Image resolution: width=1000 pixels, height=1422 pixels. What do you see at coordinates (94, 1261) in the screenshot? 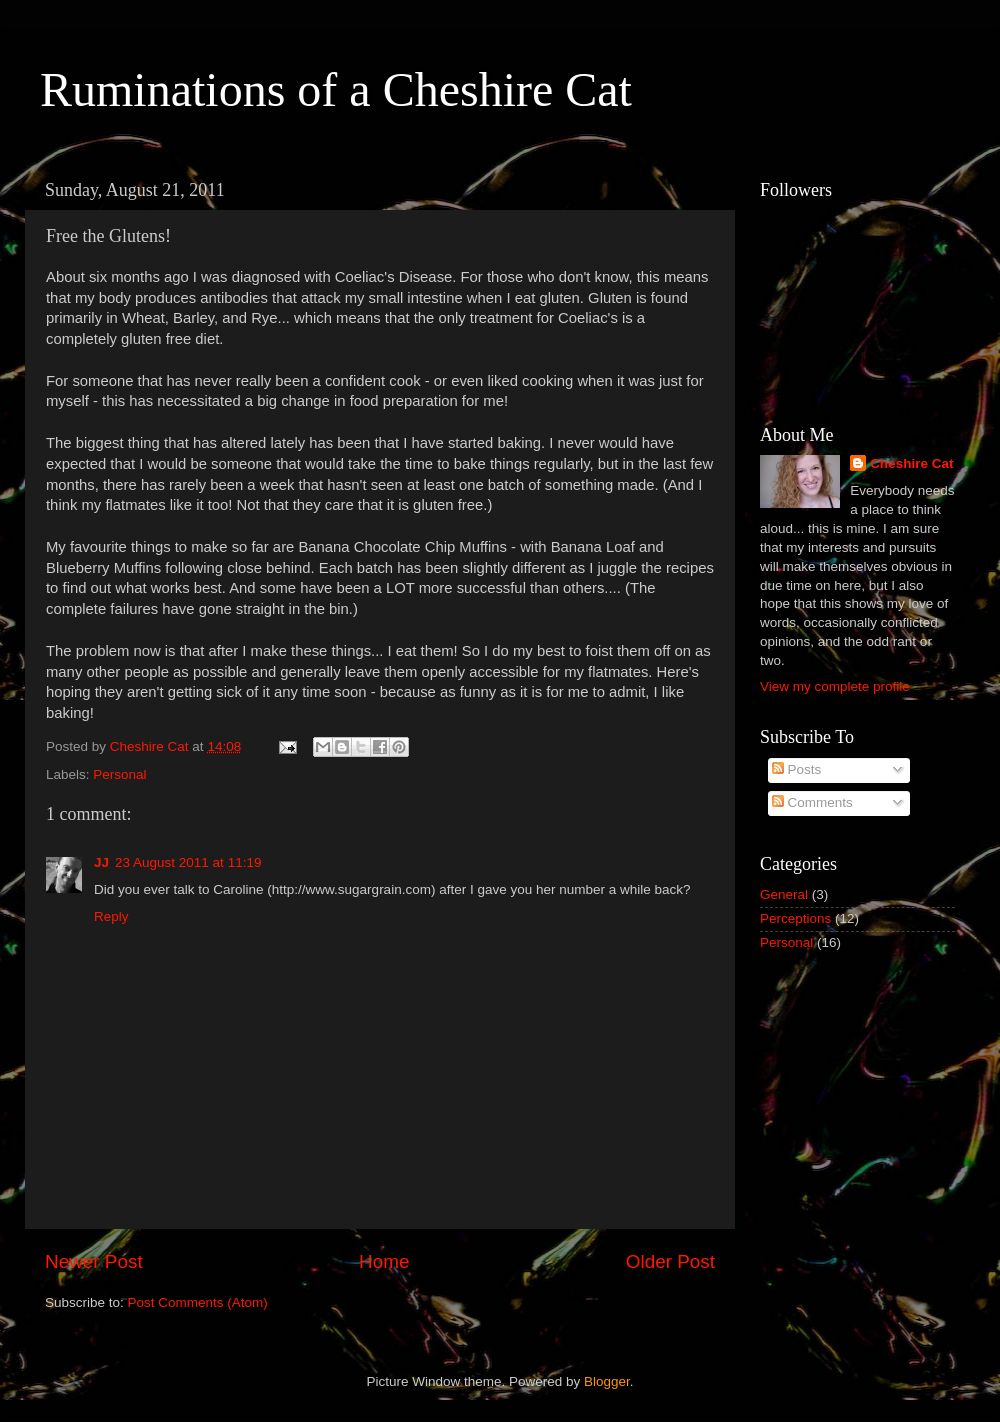
I see `Newer Post` at bounding box center [94, 1261].